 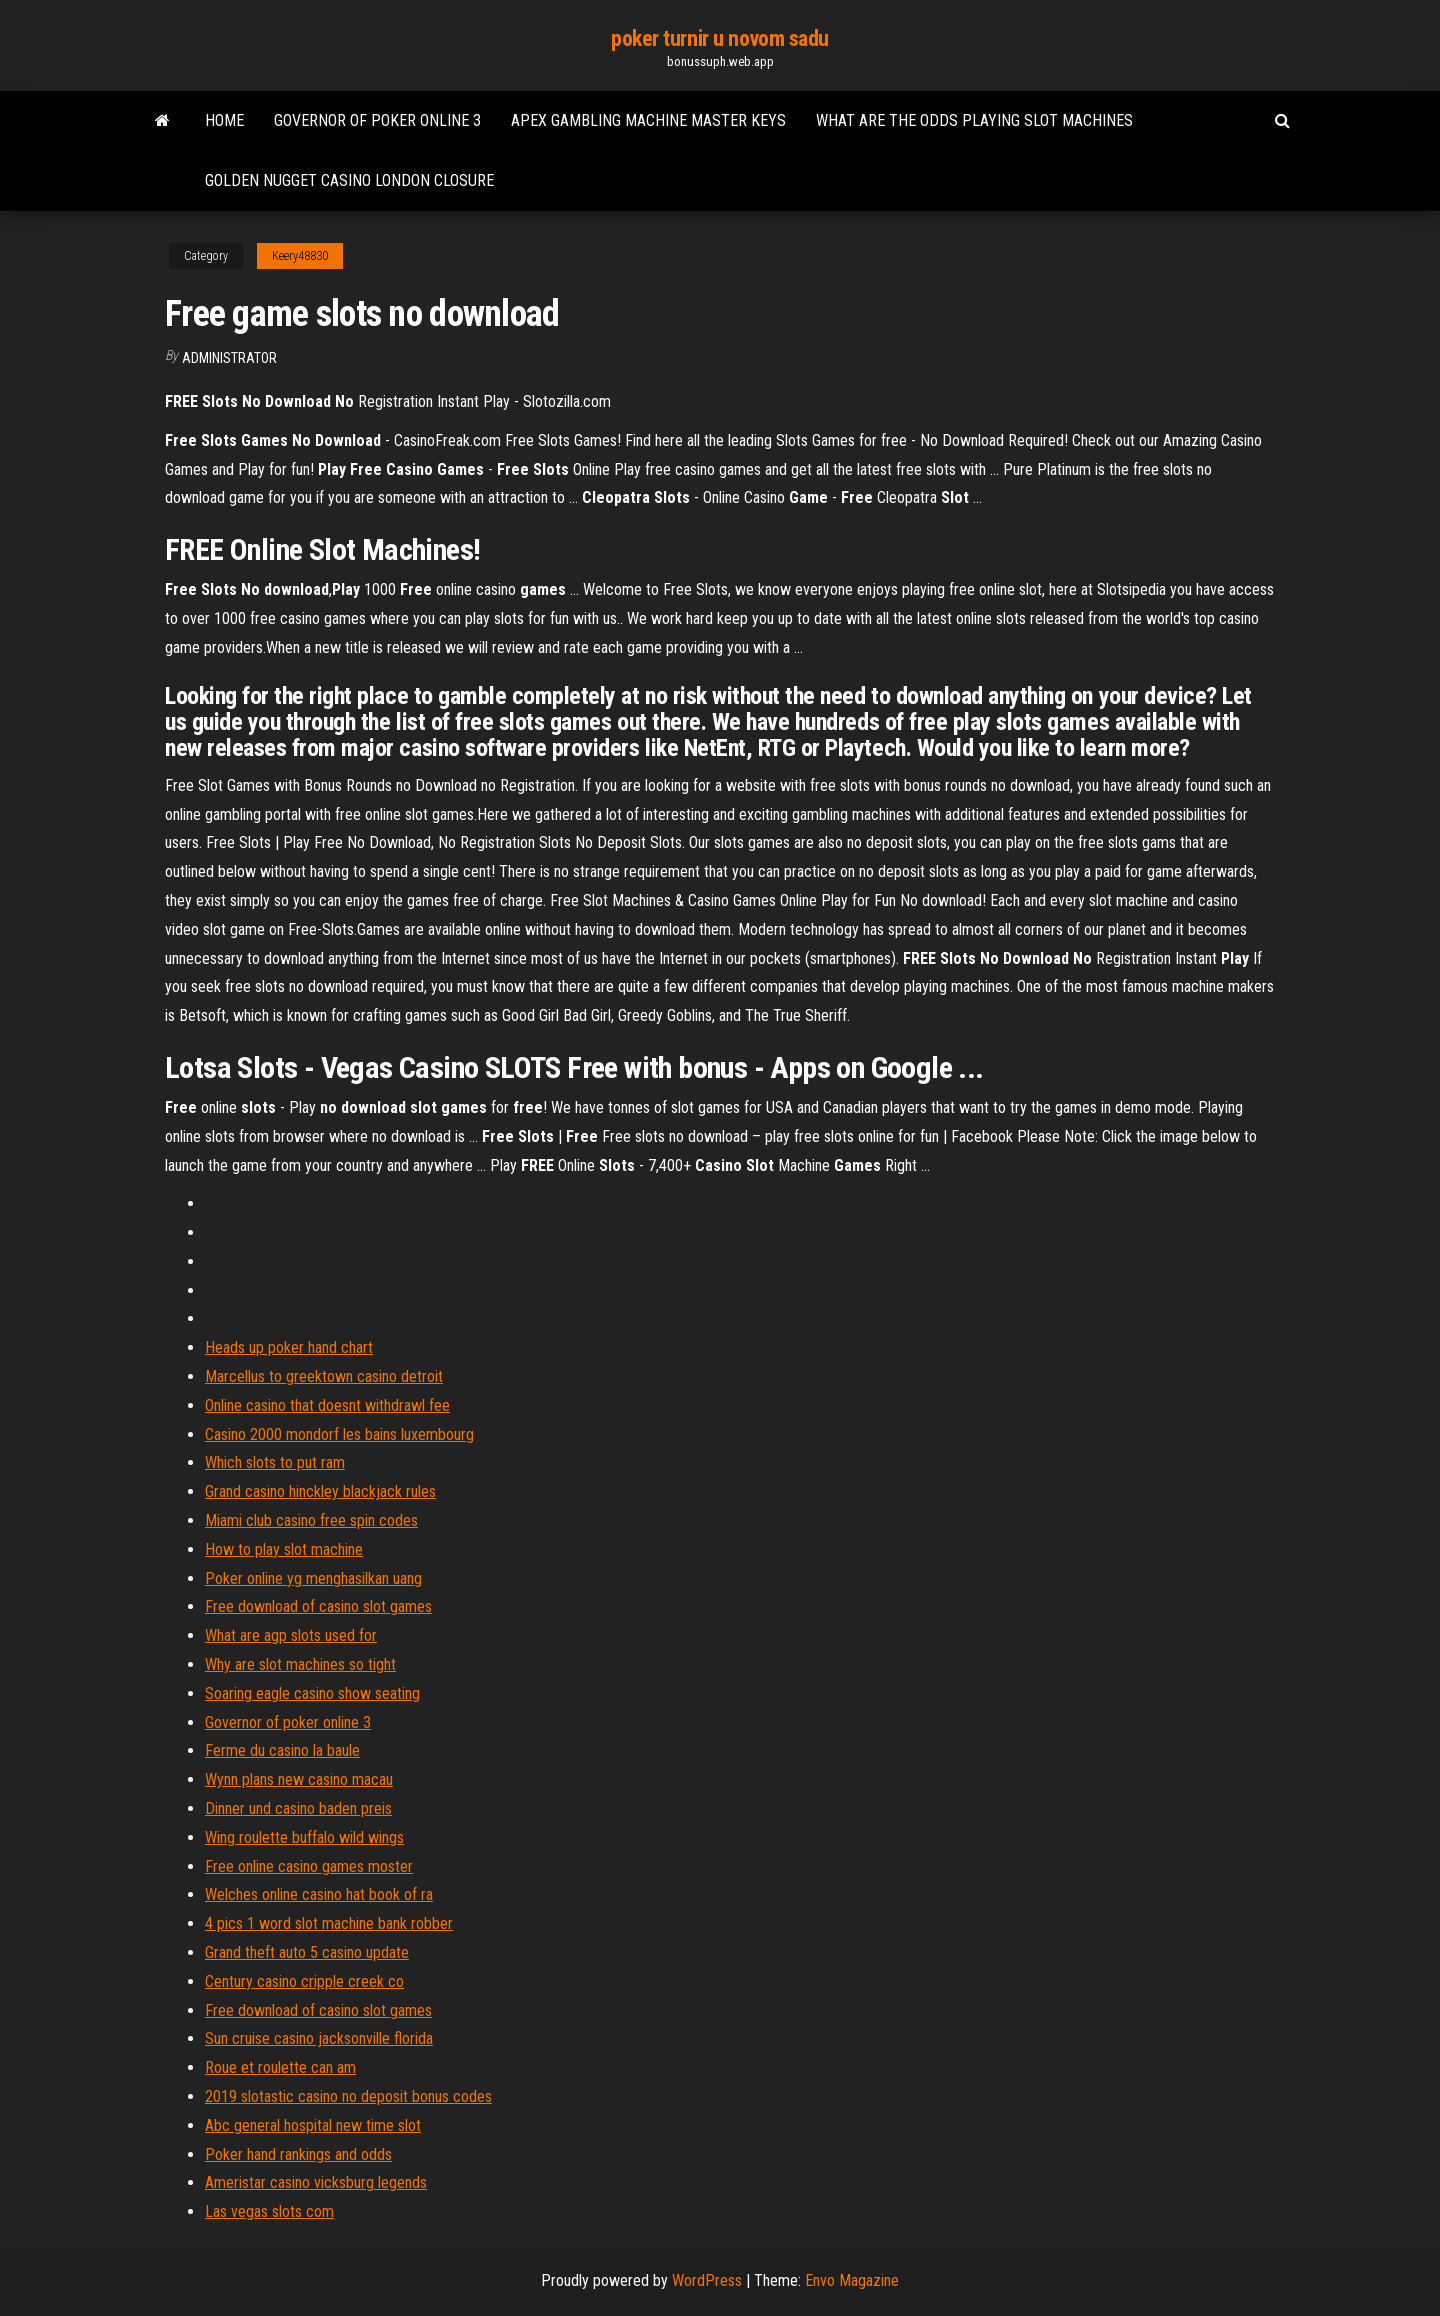 What do you see at coordinates (324, 1376) in the screenshot?
I see `Marcellus to greektown casino detroit` at bounding box center [324, 1376].